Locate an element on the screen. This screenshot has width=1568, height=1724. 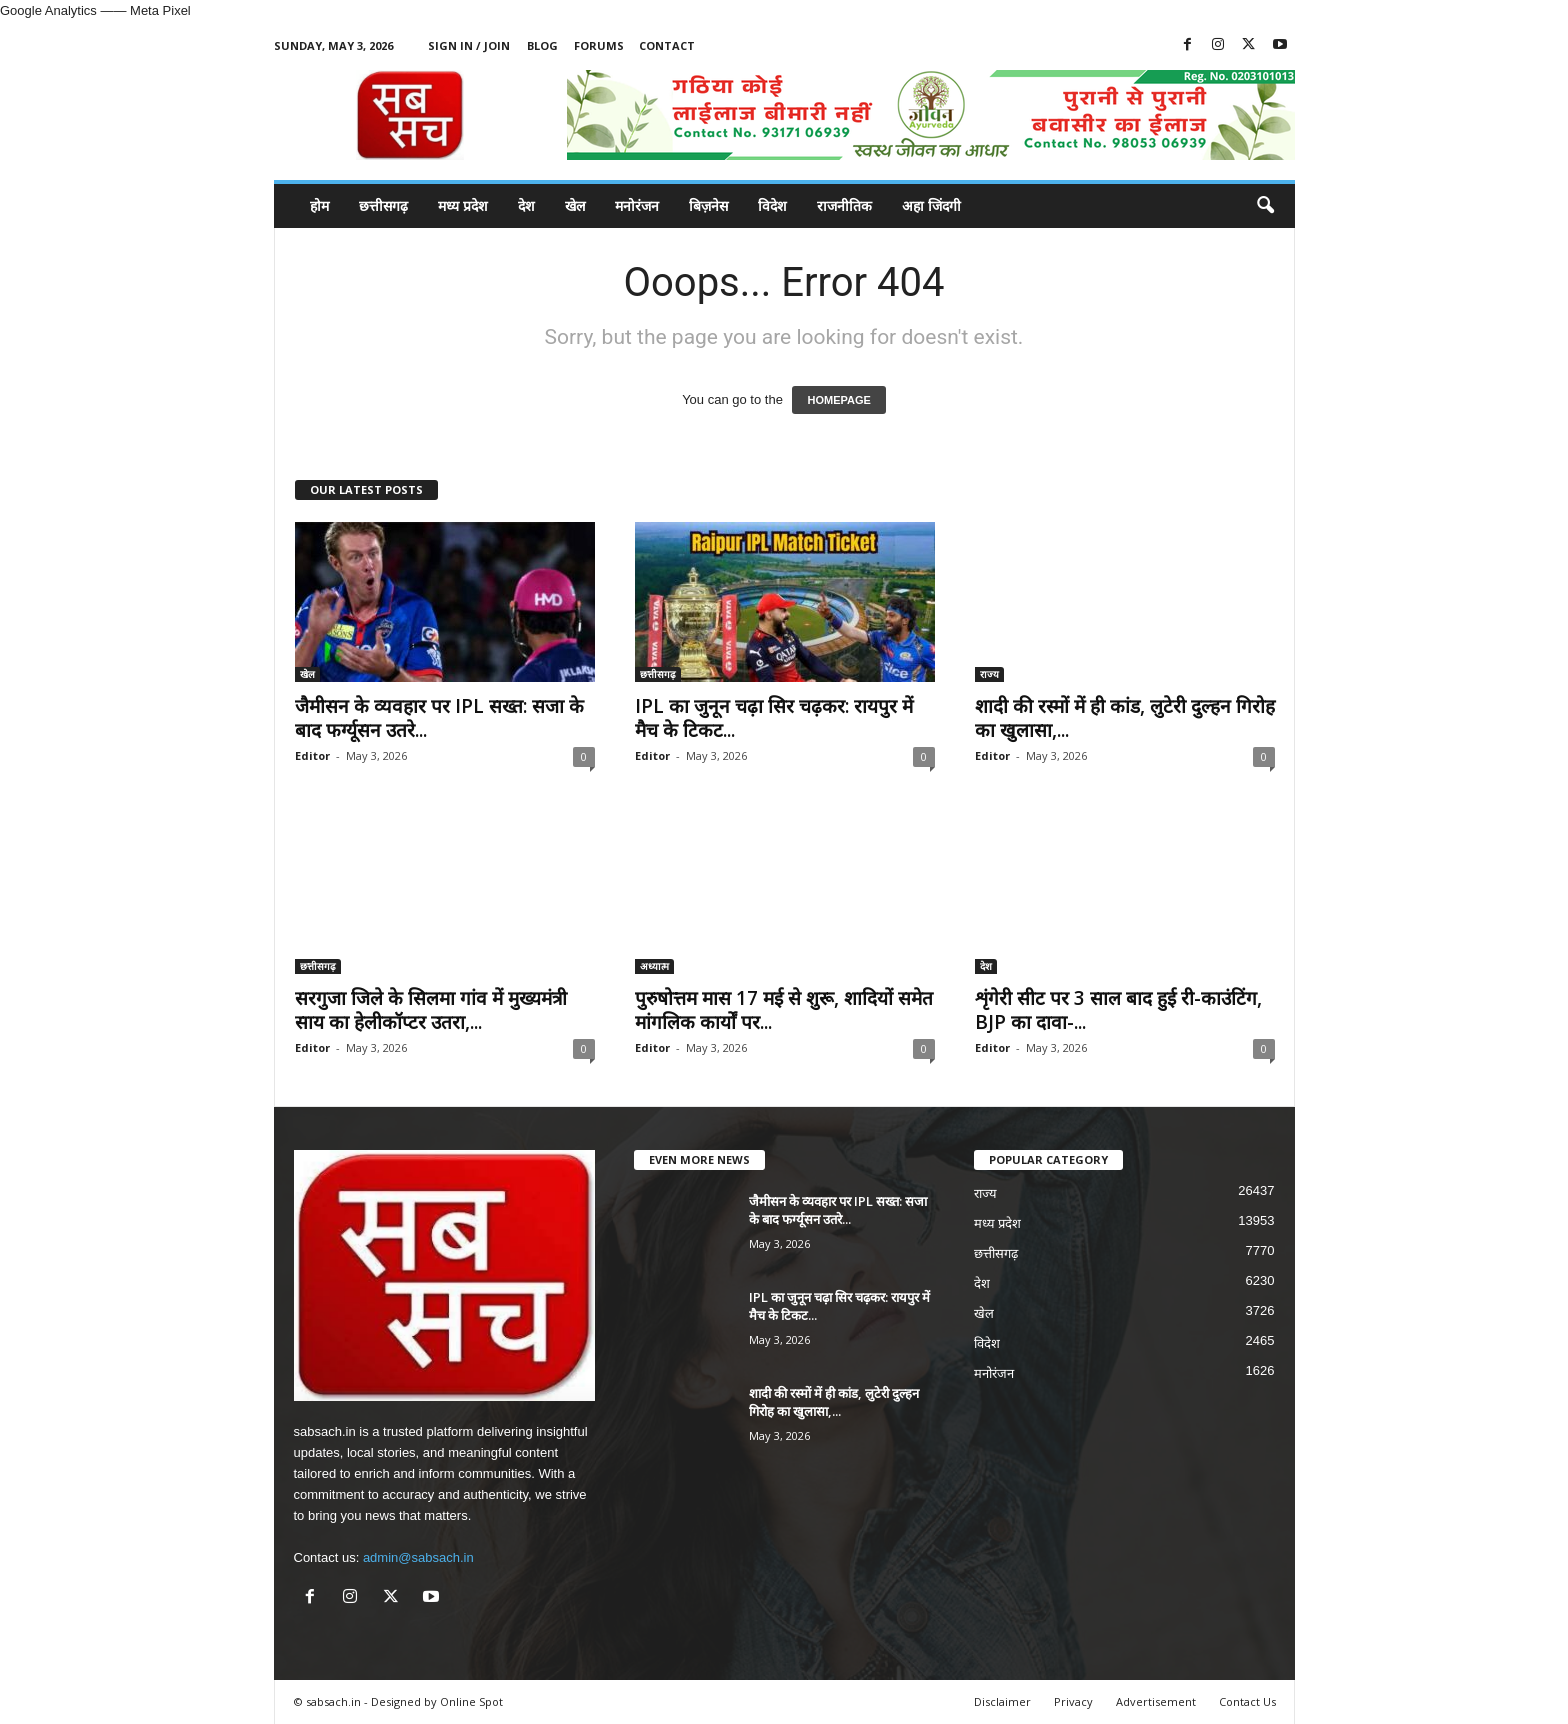
सरगुजा जिले के सिलमा गांव में मुख्यमंत्री साय का हेलीकॉप्टर उतरा,... is located at coordinates (431, 1010).